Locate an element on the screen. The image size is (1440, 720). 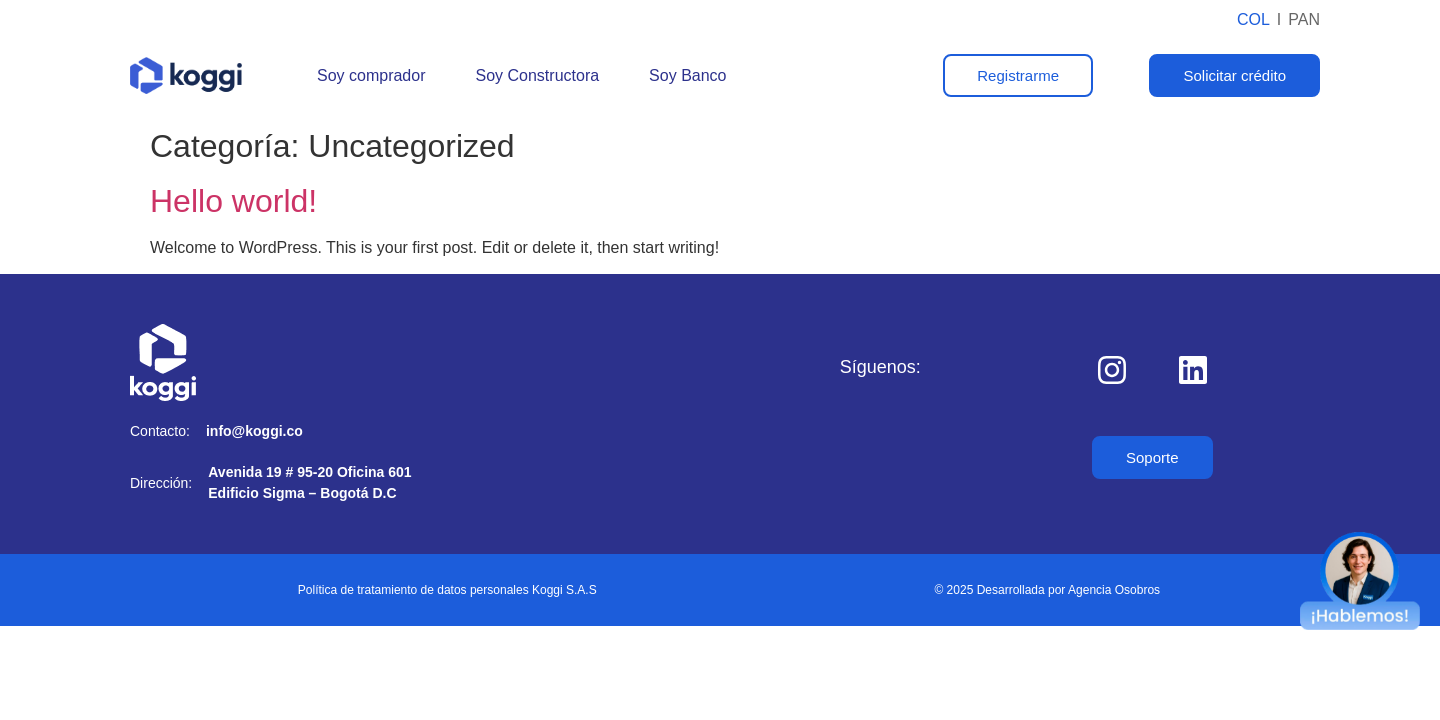
Agencia Osobros is located at coordinates (1114, 590).